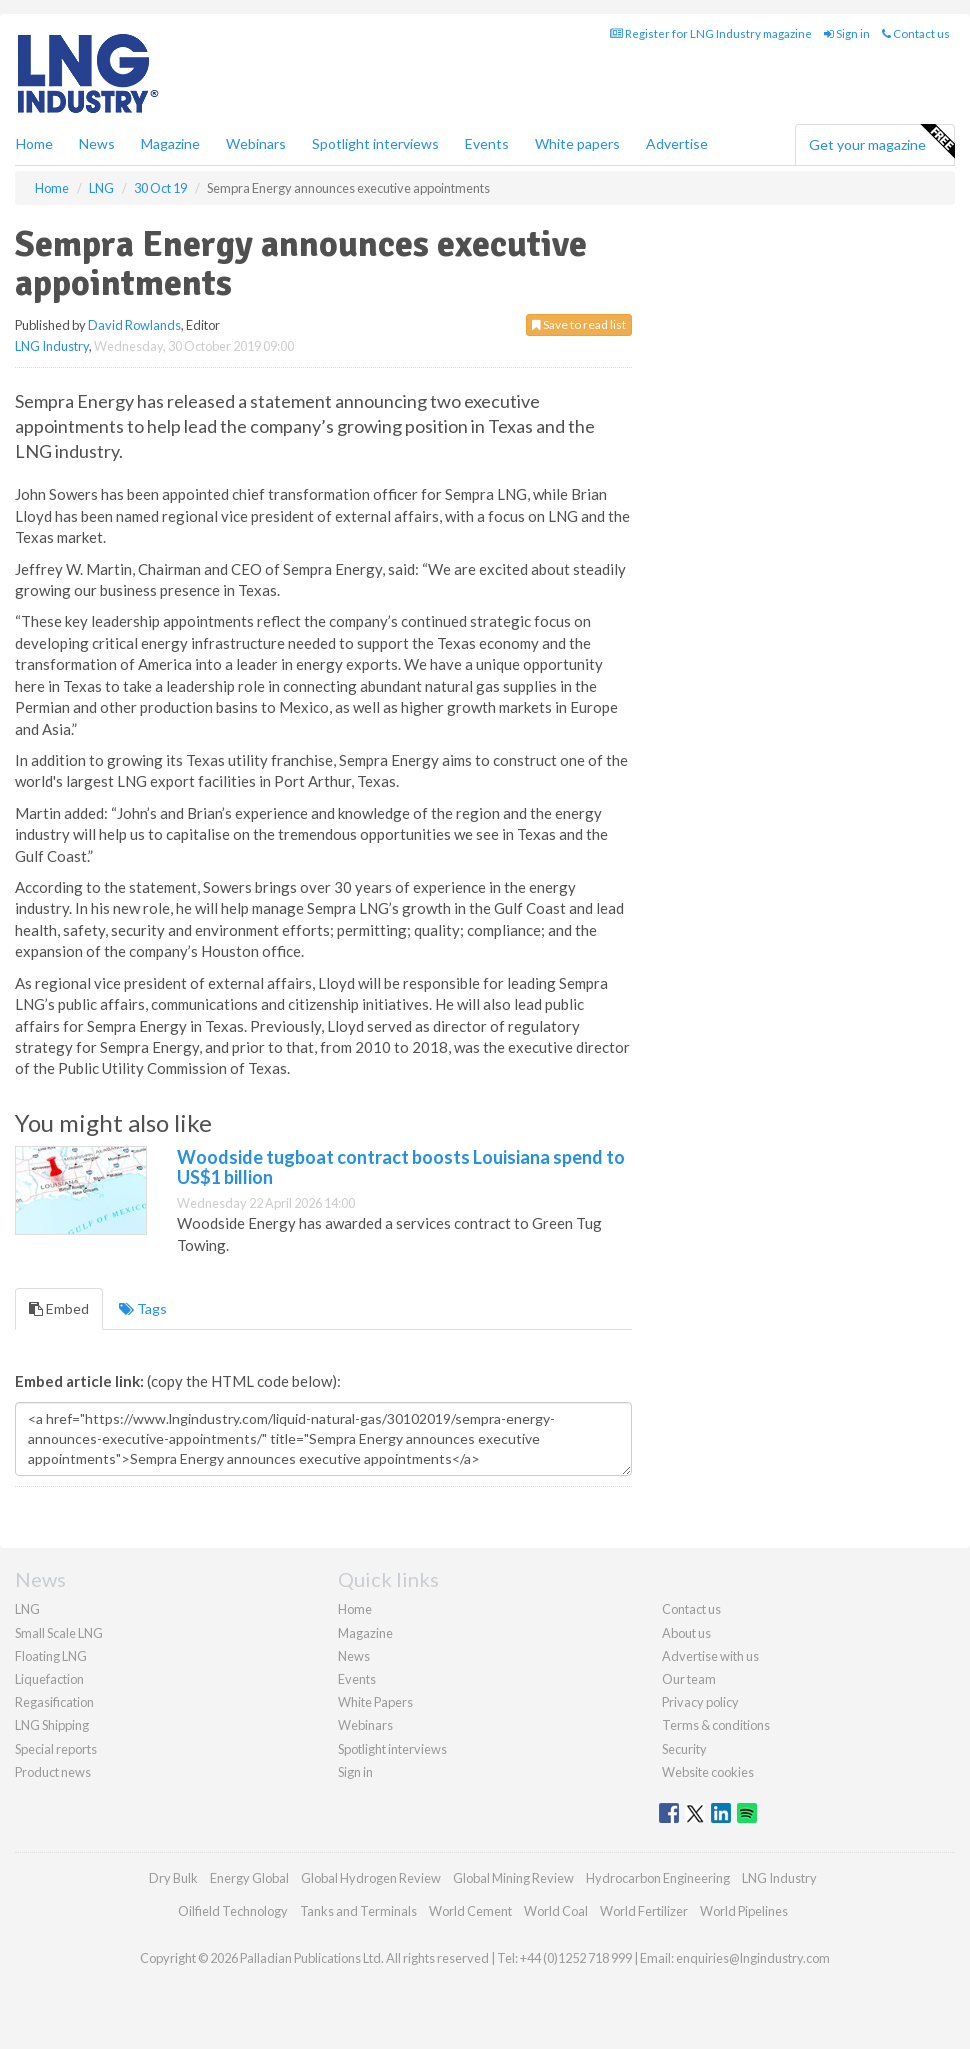  I want to click on Special reports, so click(56, 1749).